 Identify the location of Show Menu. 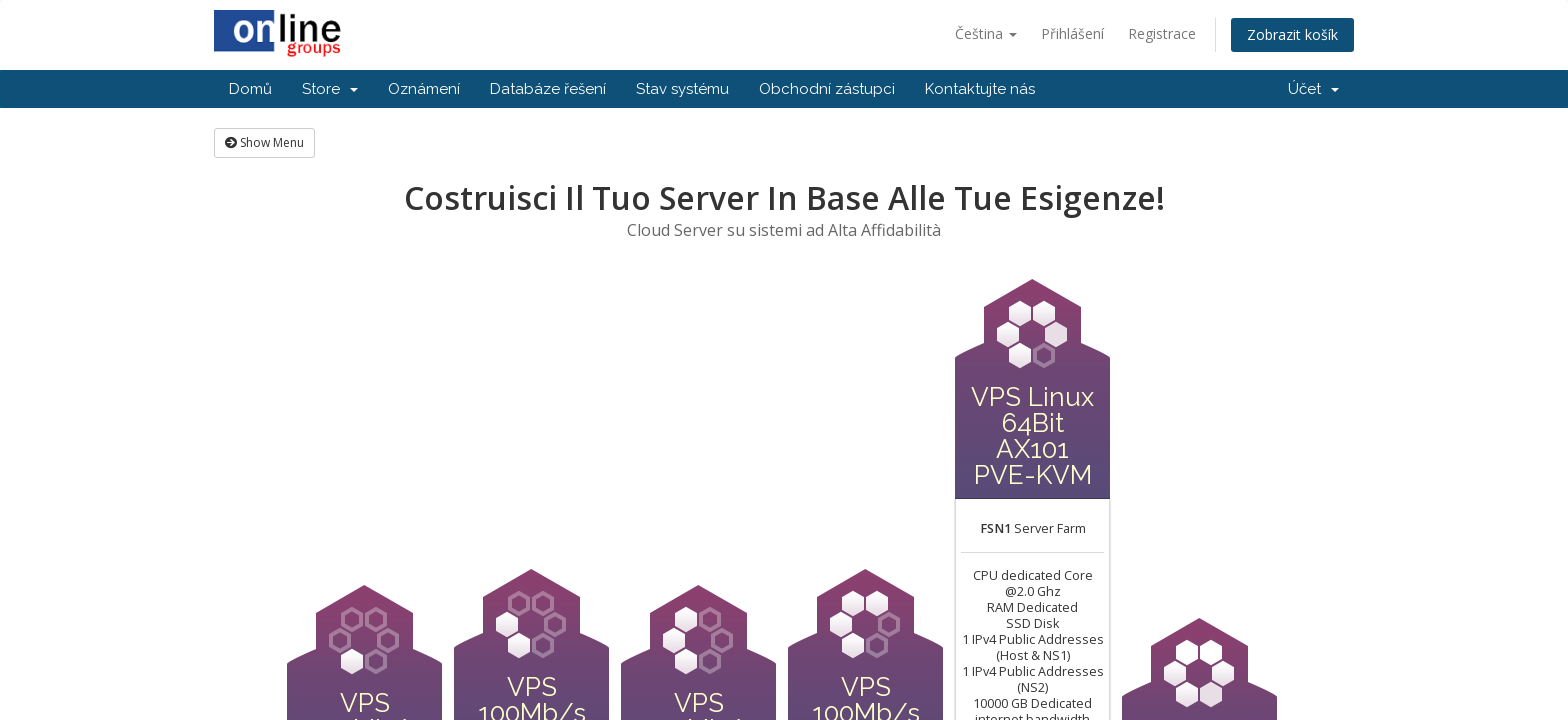
(264, 142).